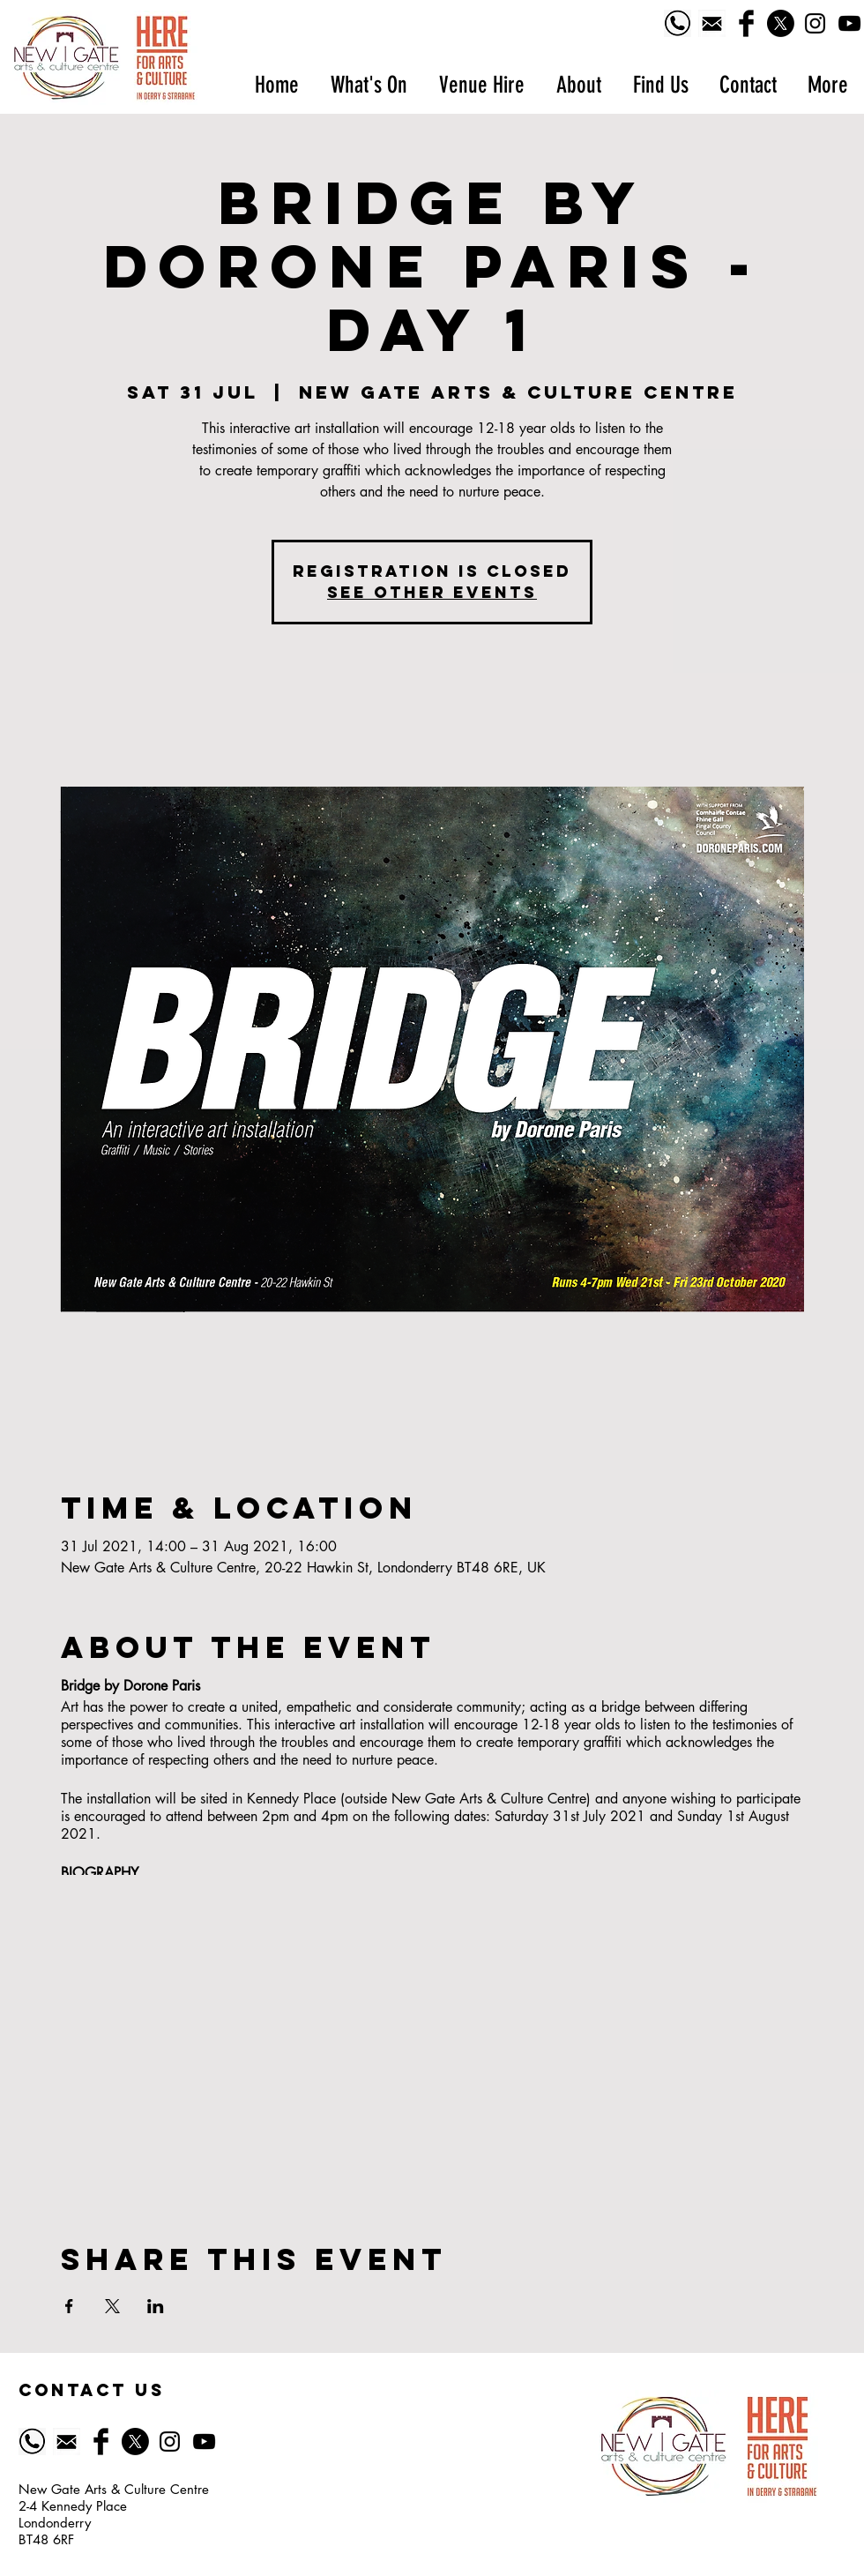  I want to click on [Share event on LinkedIn], so click(155, 2306).